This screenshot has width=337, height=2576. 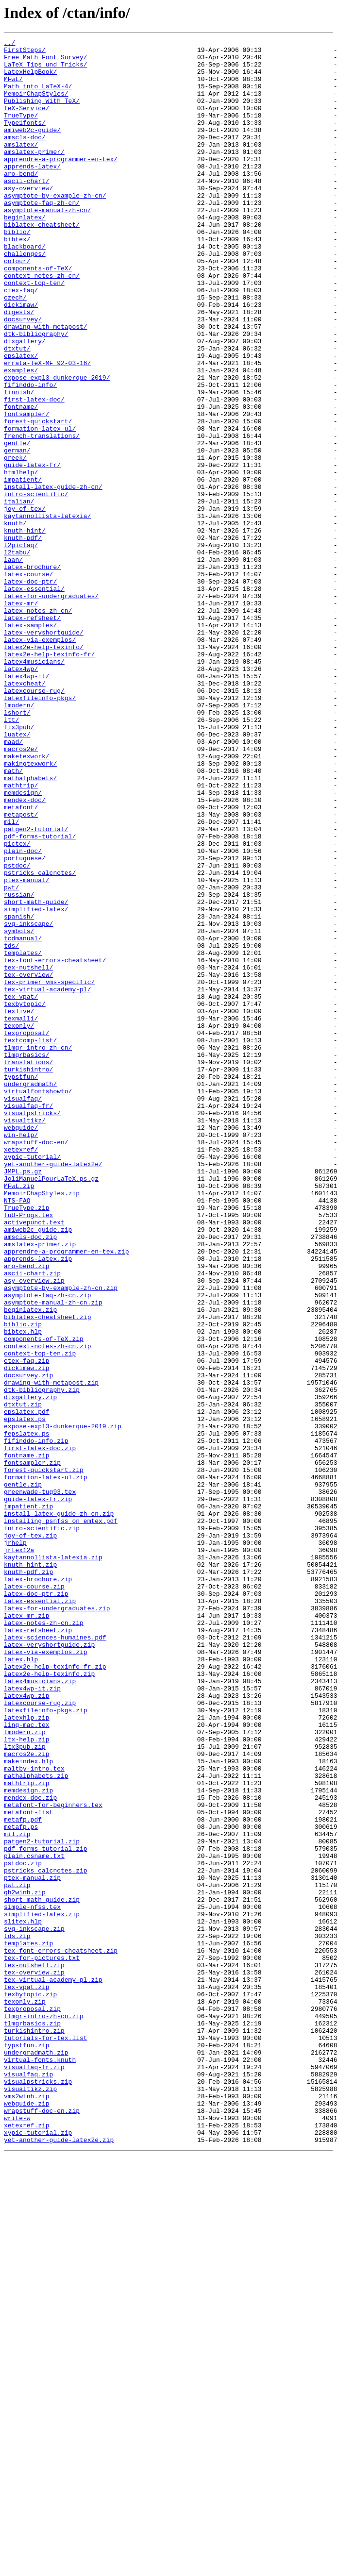 What do you see at coordinates (27, 2516) in the screenshot?
I see `webguide.zip` at bounding box center [27, 2516].